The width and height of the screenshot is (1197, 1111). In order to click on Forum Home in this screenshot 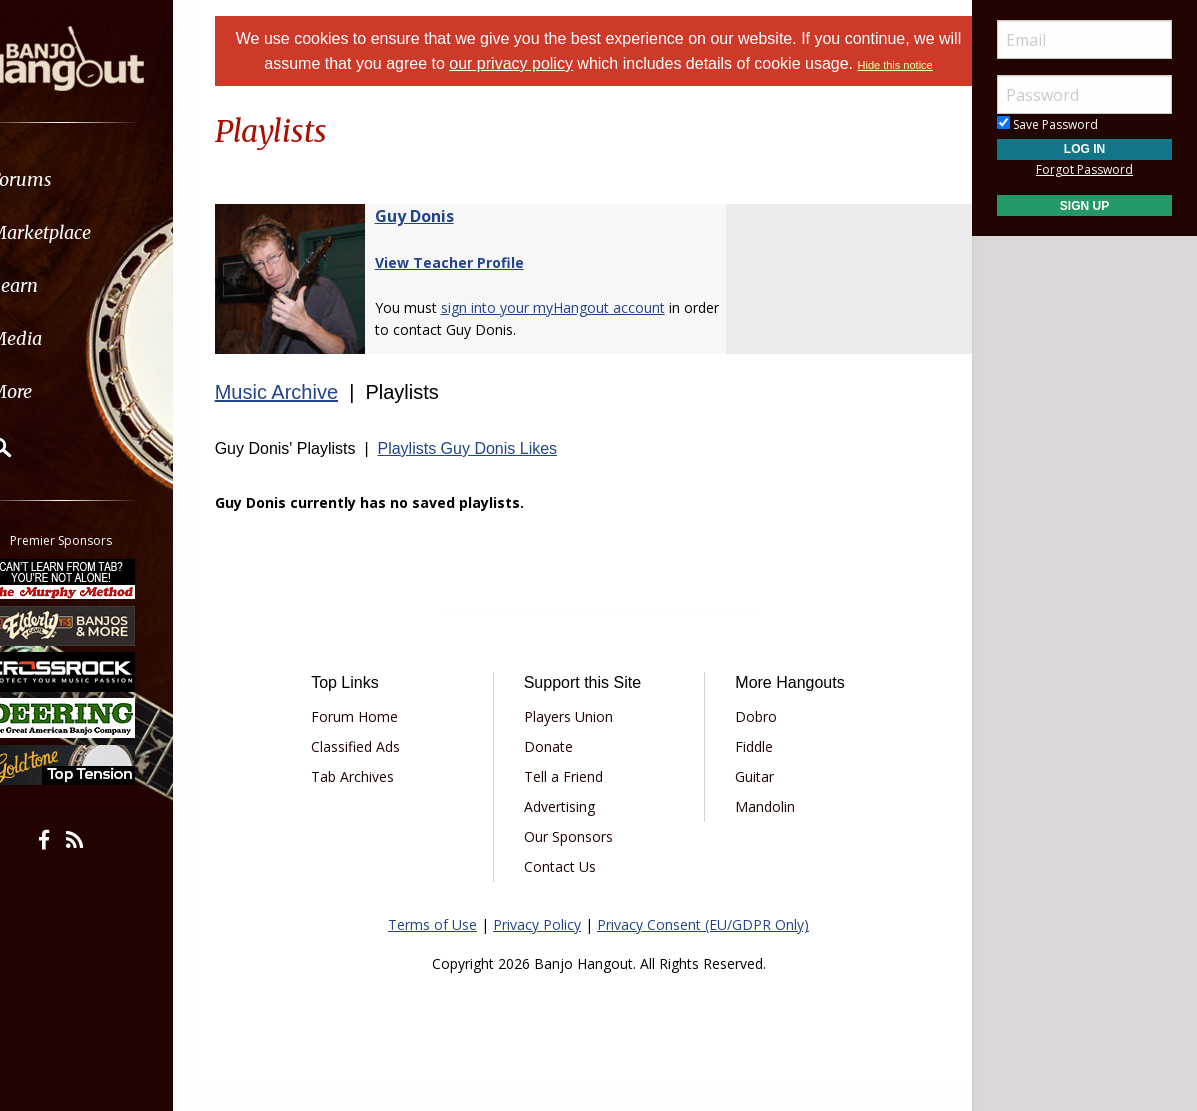, I will do `click(375, 740)`.